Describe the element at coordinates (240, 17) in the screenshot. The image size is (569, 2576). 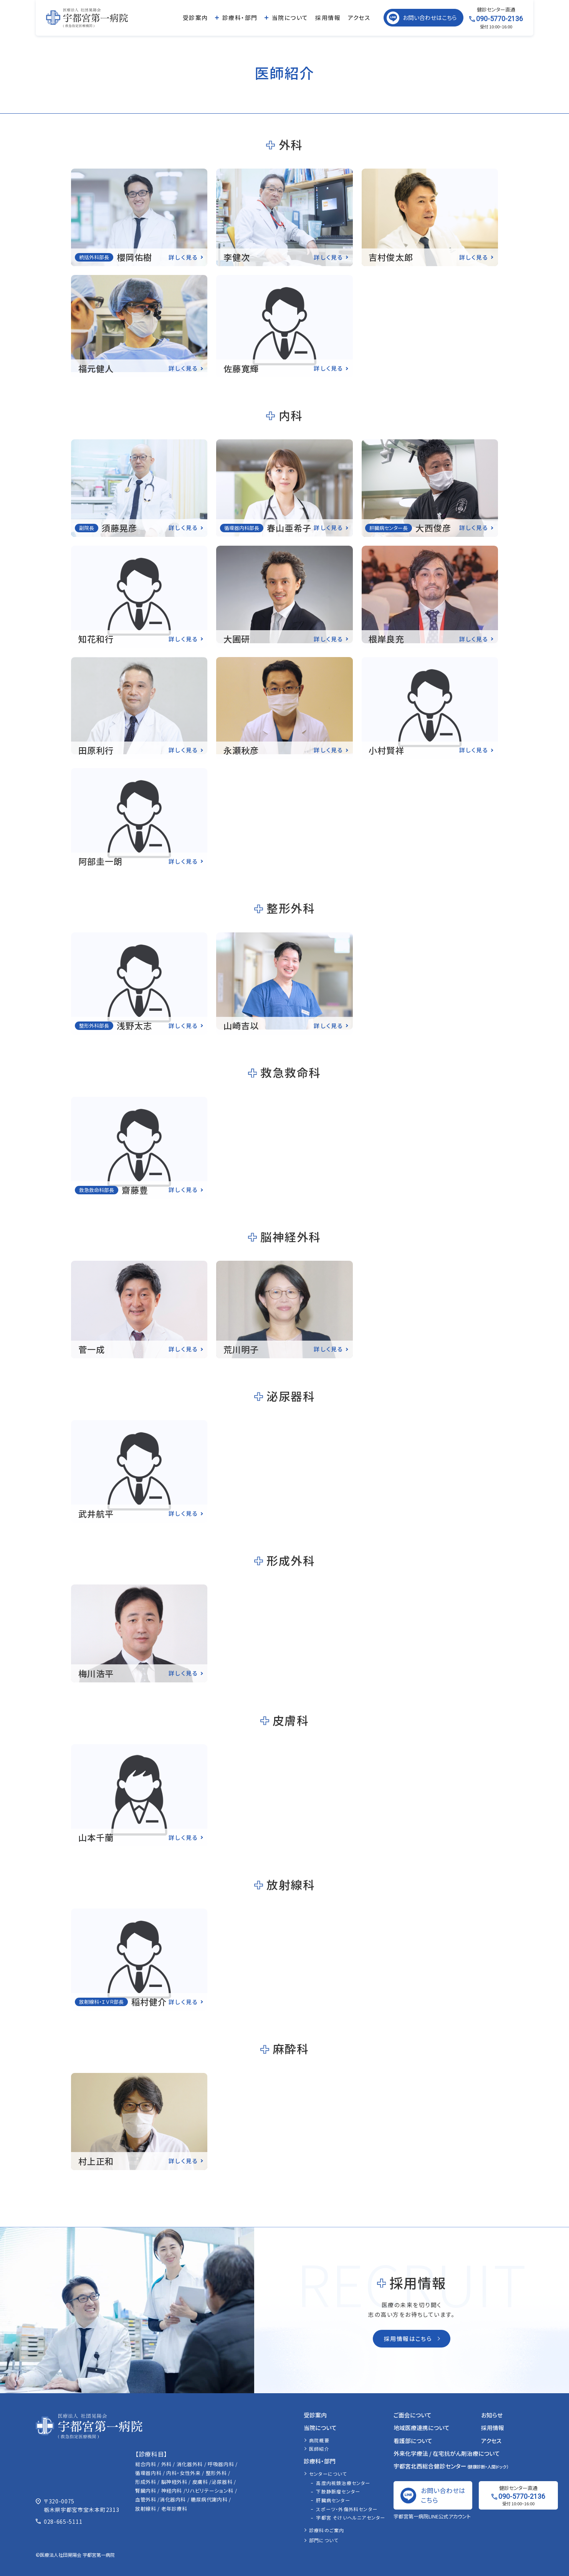
I see `診療科・部門` at that location.